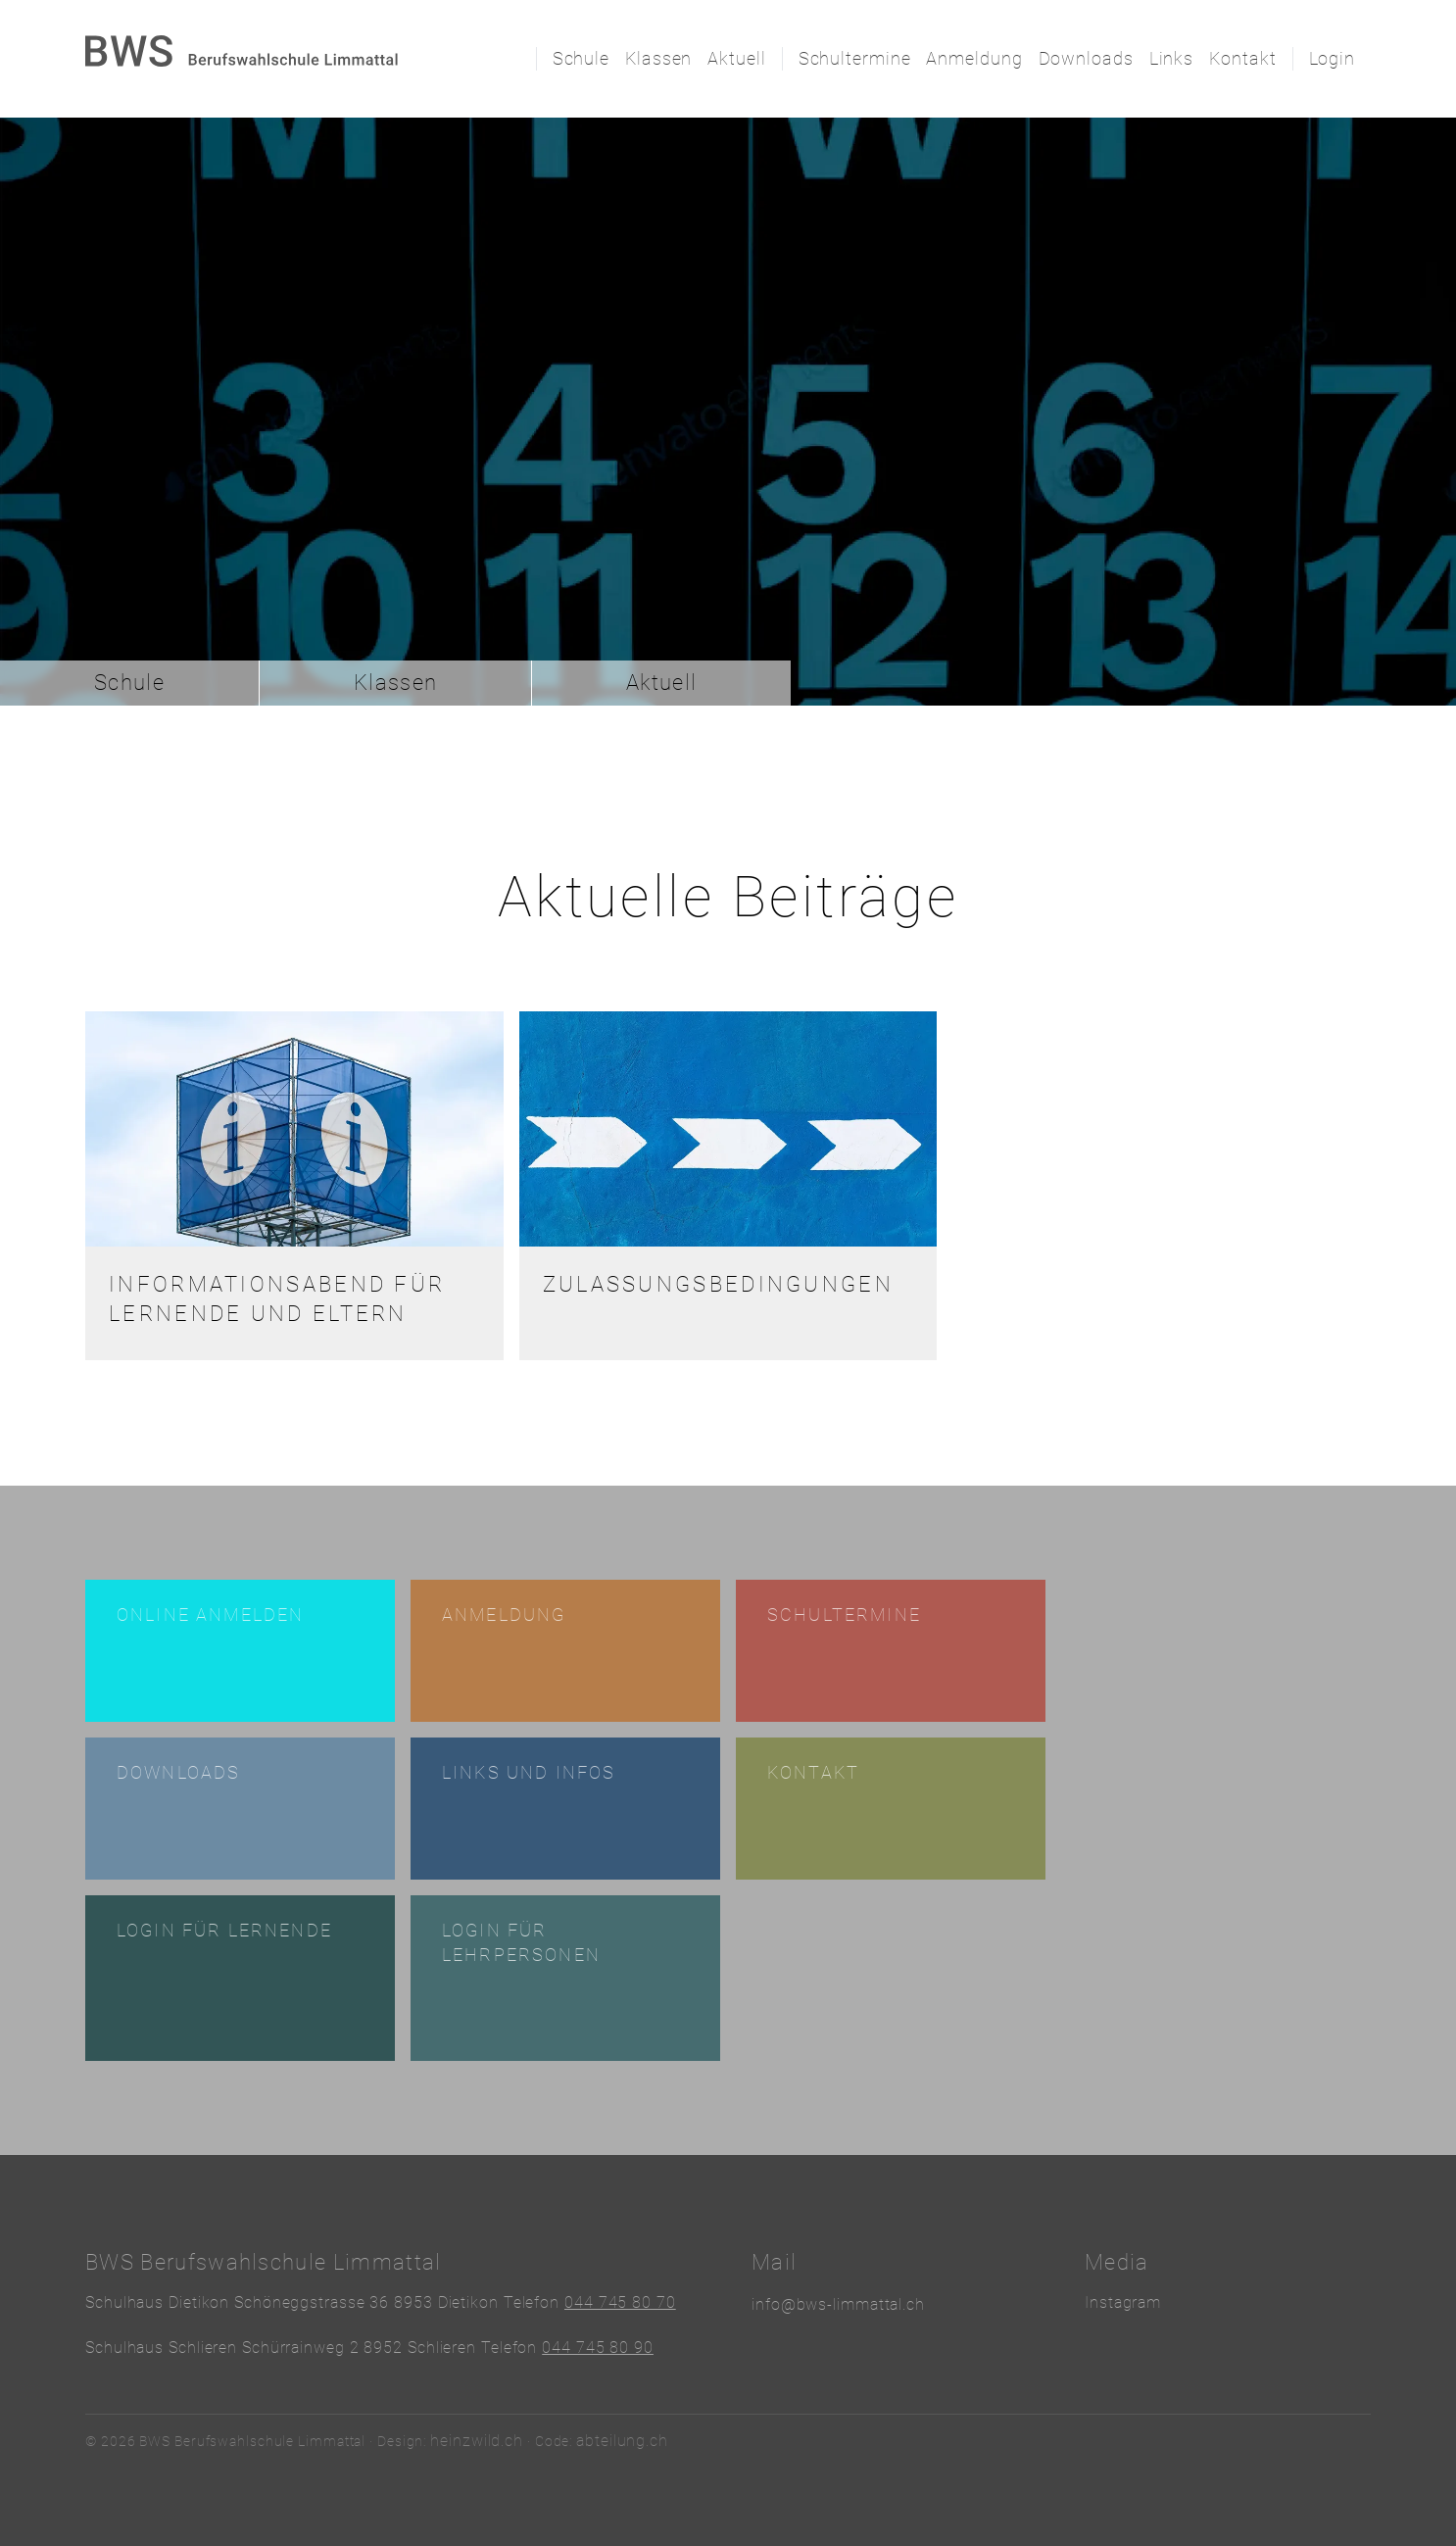 This screenshot has height=2546, width=1456. Describe the element at coordinates (521, 1942) in the screenshot. I see `Login für Lehrpersonen` at that location.